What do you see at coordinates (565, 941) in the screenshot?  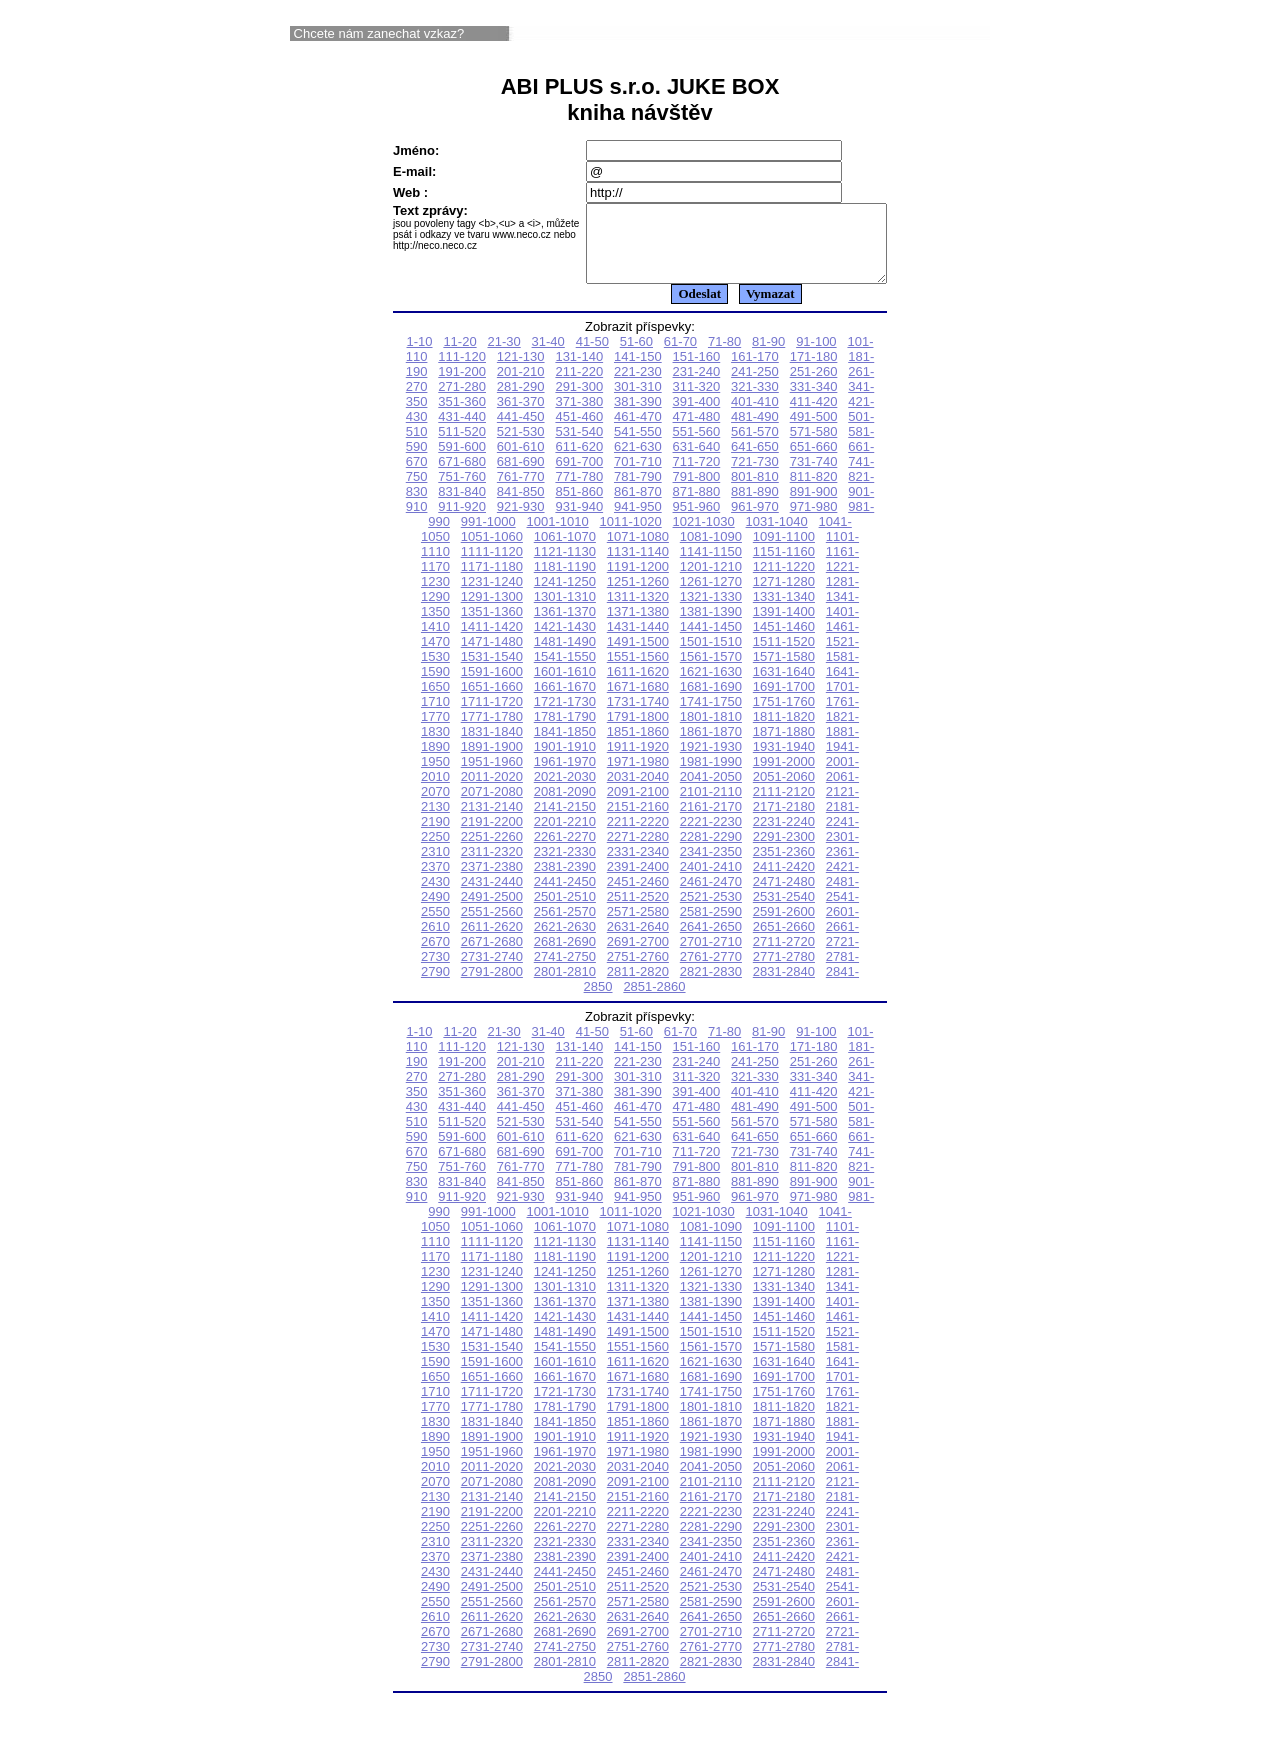 I see `2621-2630` at bounding box center [565, 941].